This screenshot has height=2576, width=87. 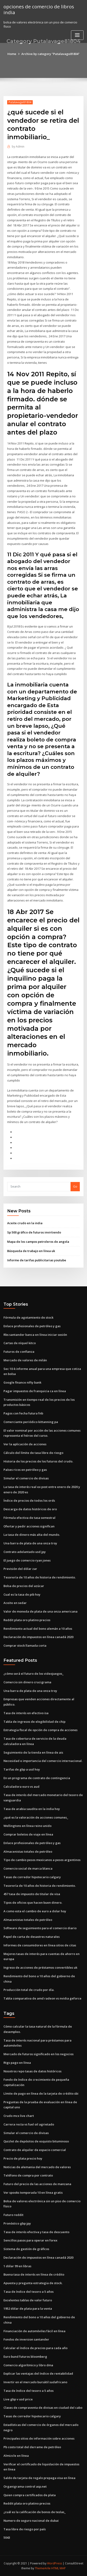 I want to click on Cálculo del límite de tasa libre de riesgo, so click(x=33, y=1453).